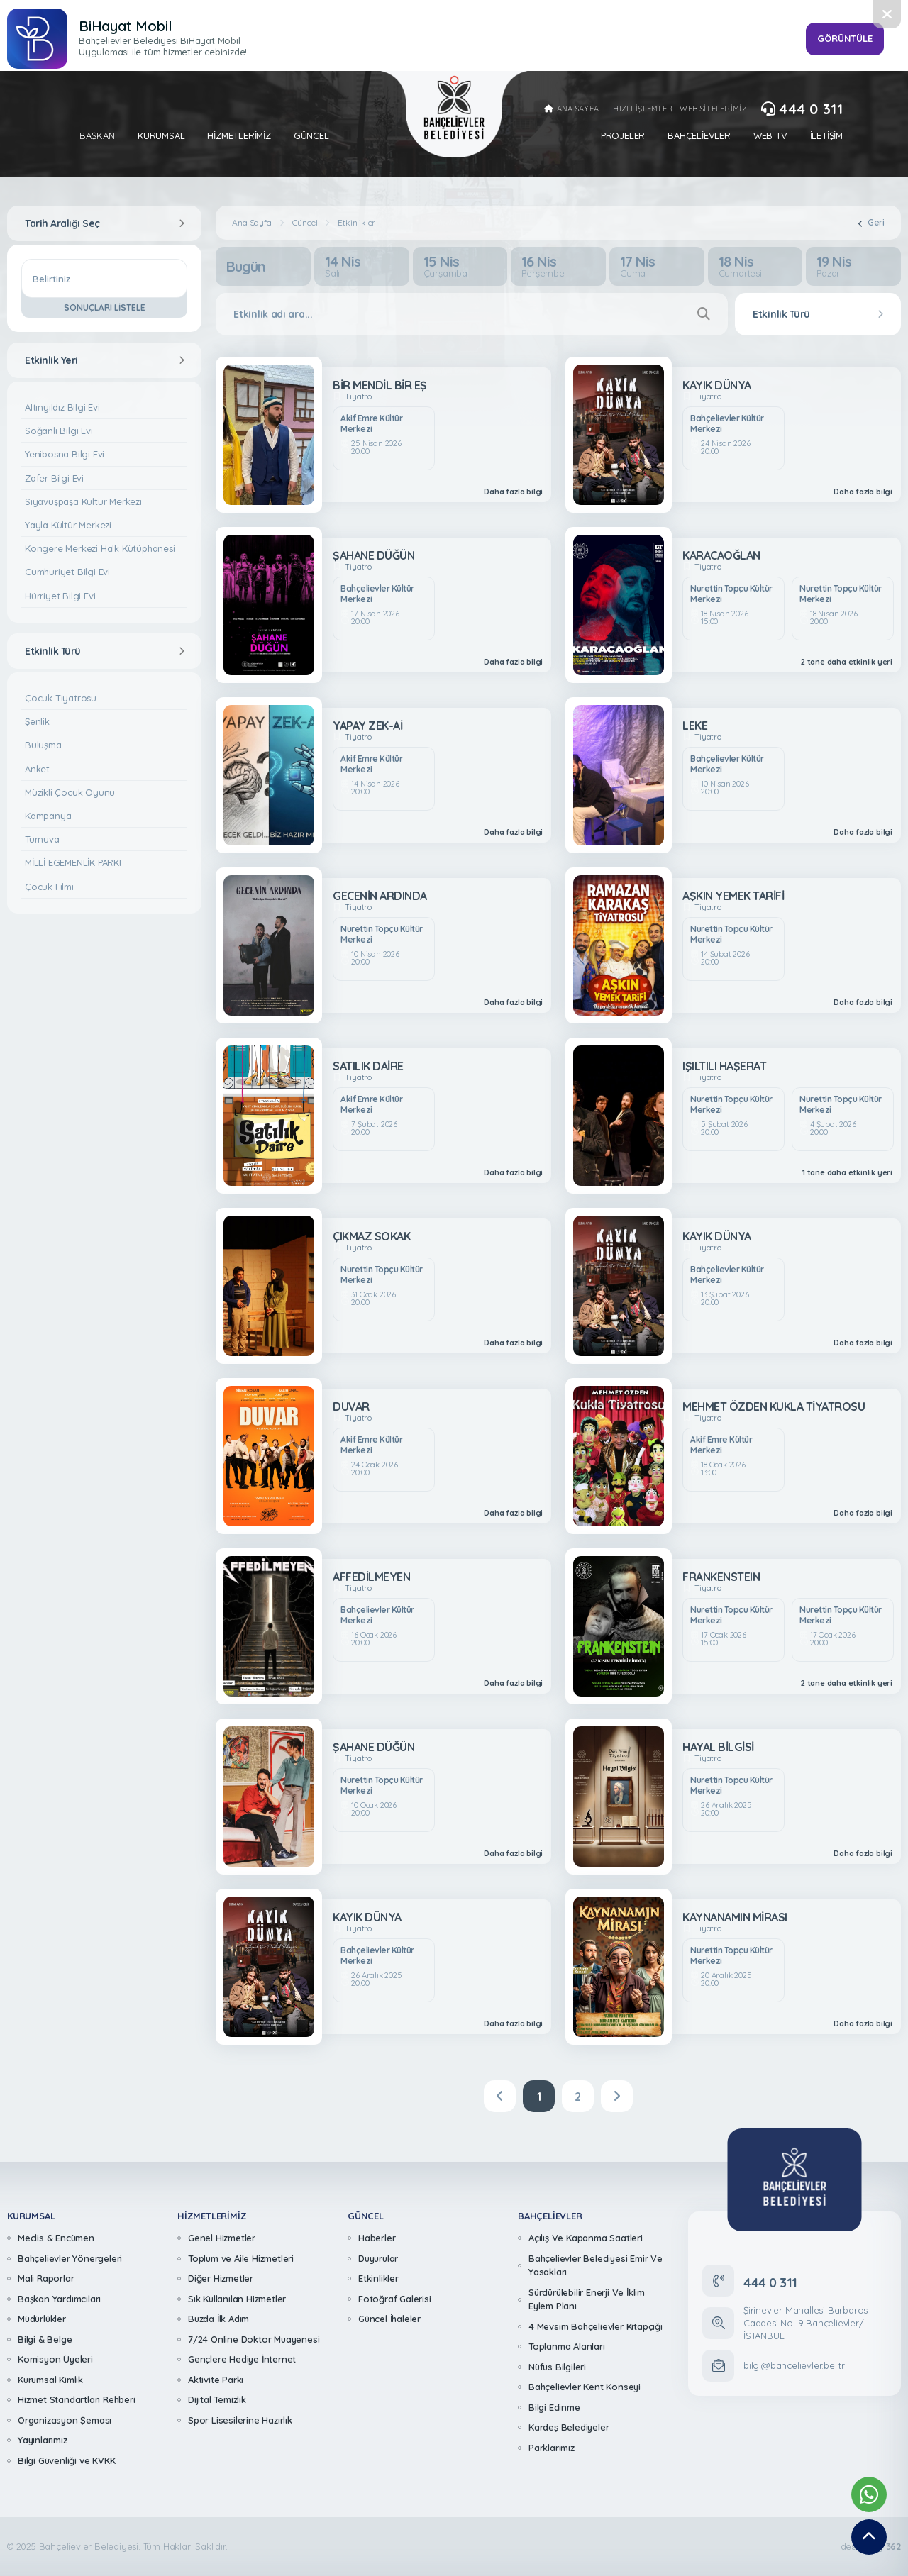  I want to click on MİLLİ EGEMENLİK PARKI, so click(73, 862).